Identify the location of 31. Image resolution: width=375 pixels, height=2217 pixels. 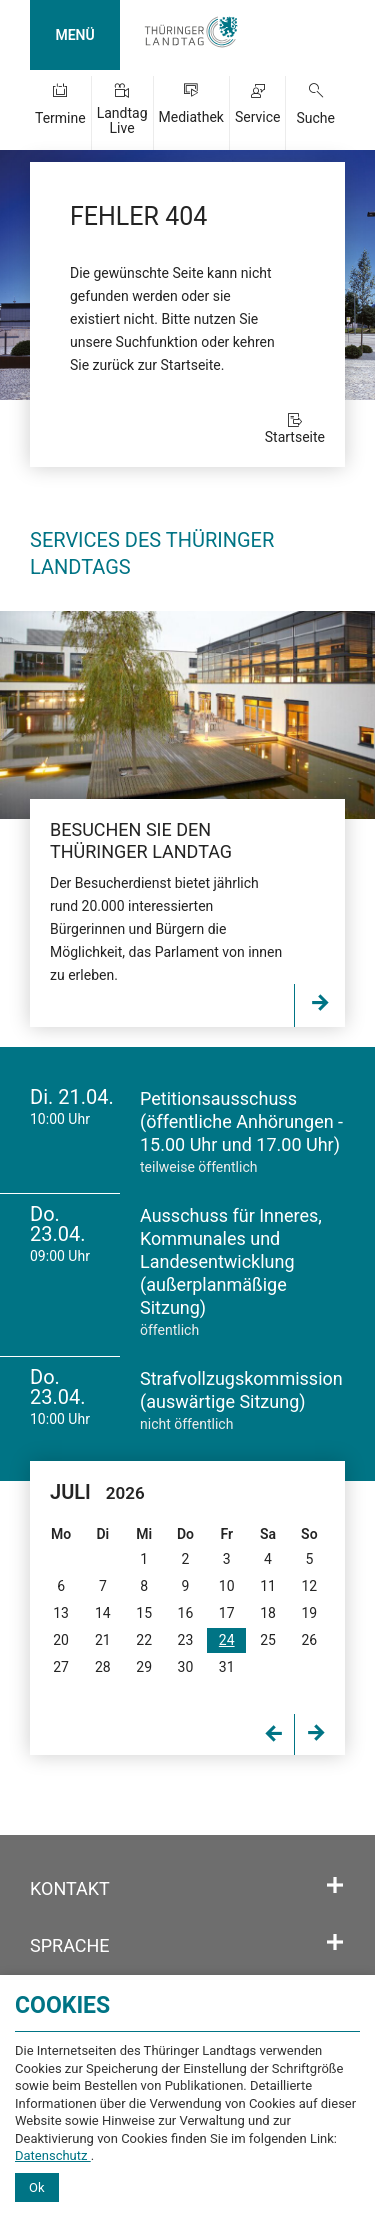
(227, 1667).